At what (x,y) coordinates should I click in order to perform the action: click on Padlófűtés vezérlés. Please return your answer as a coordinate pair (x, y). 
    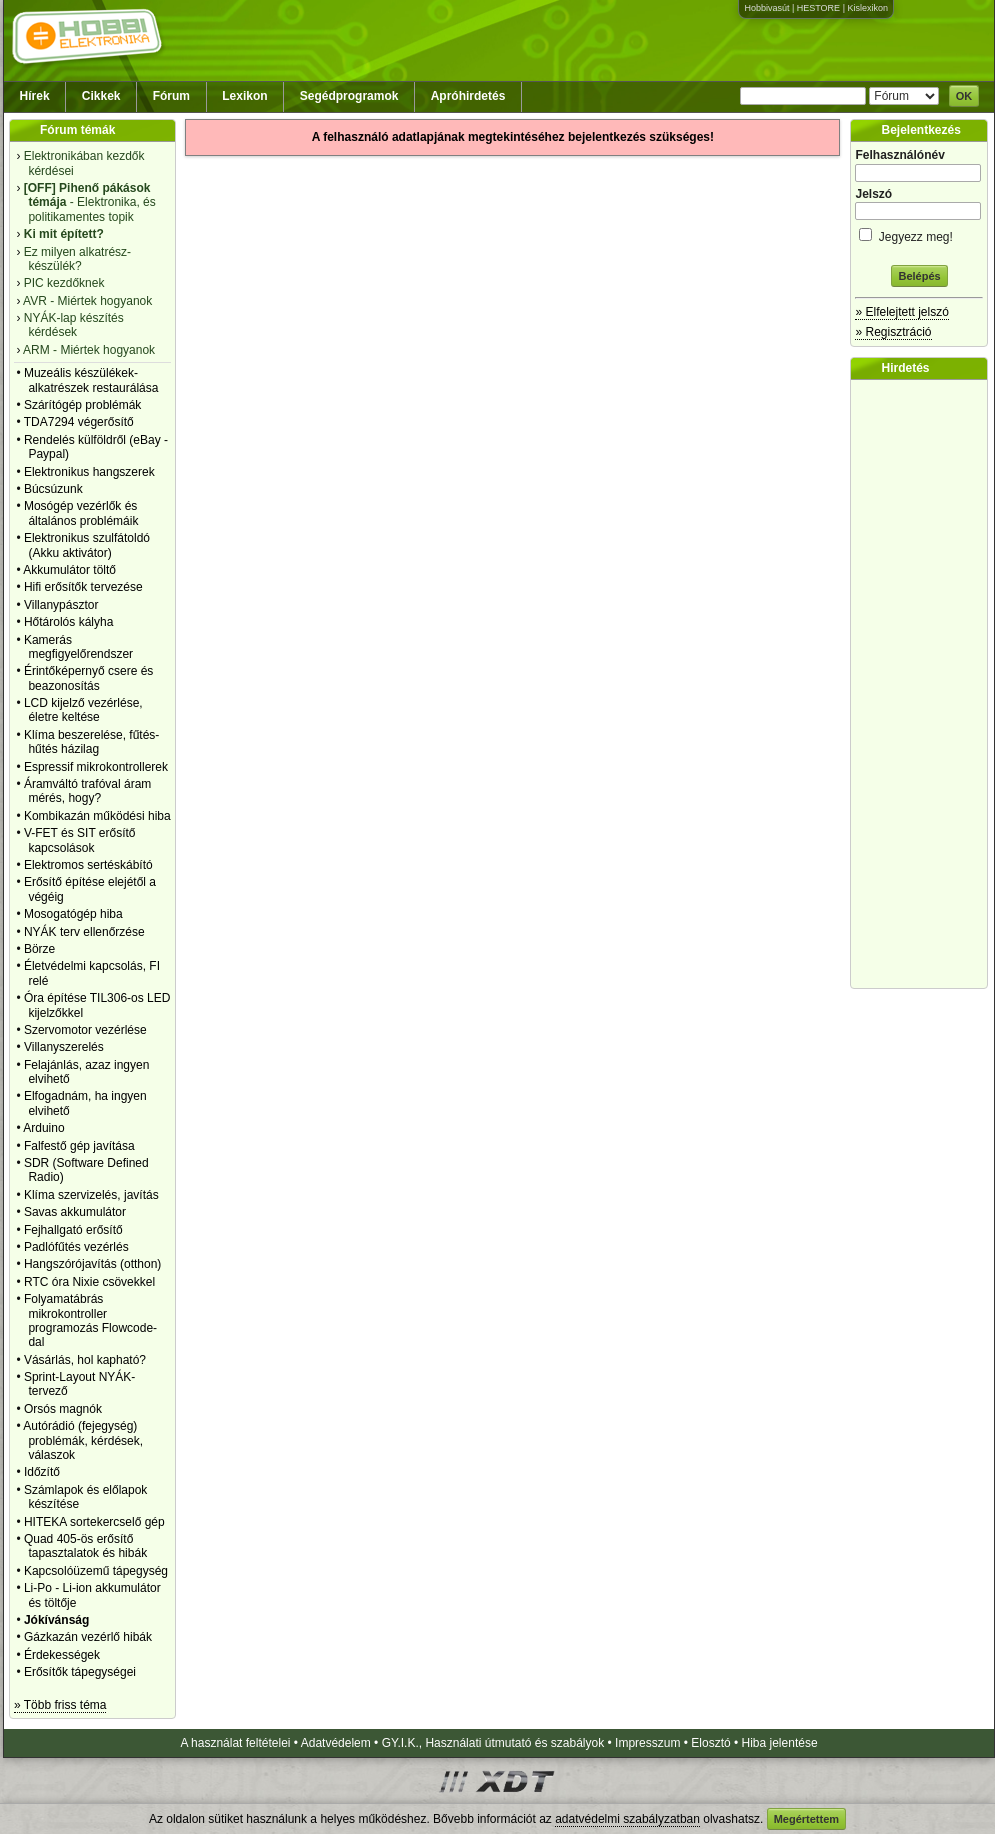
    Looking at the image, I should click on (76, 1247).